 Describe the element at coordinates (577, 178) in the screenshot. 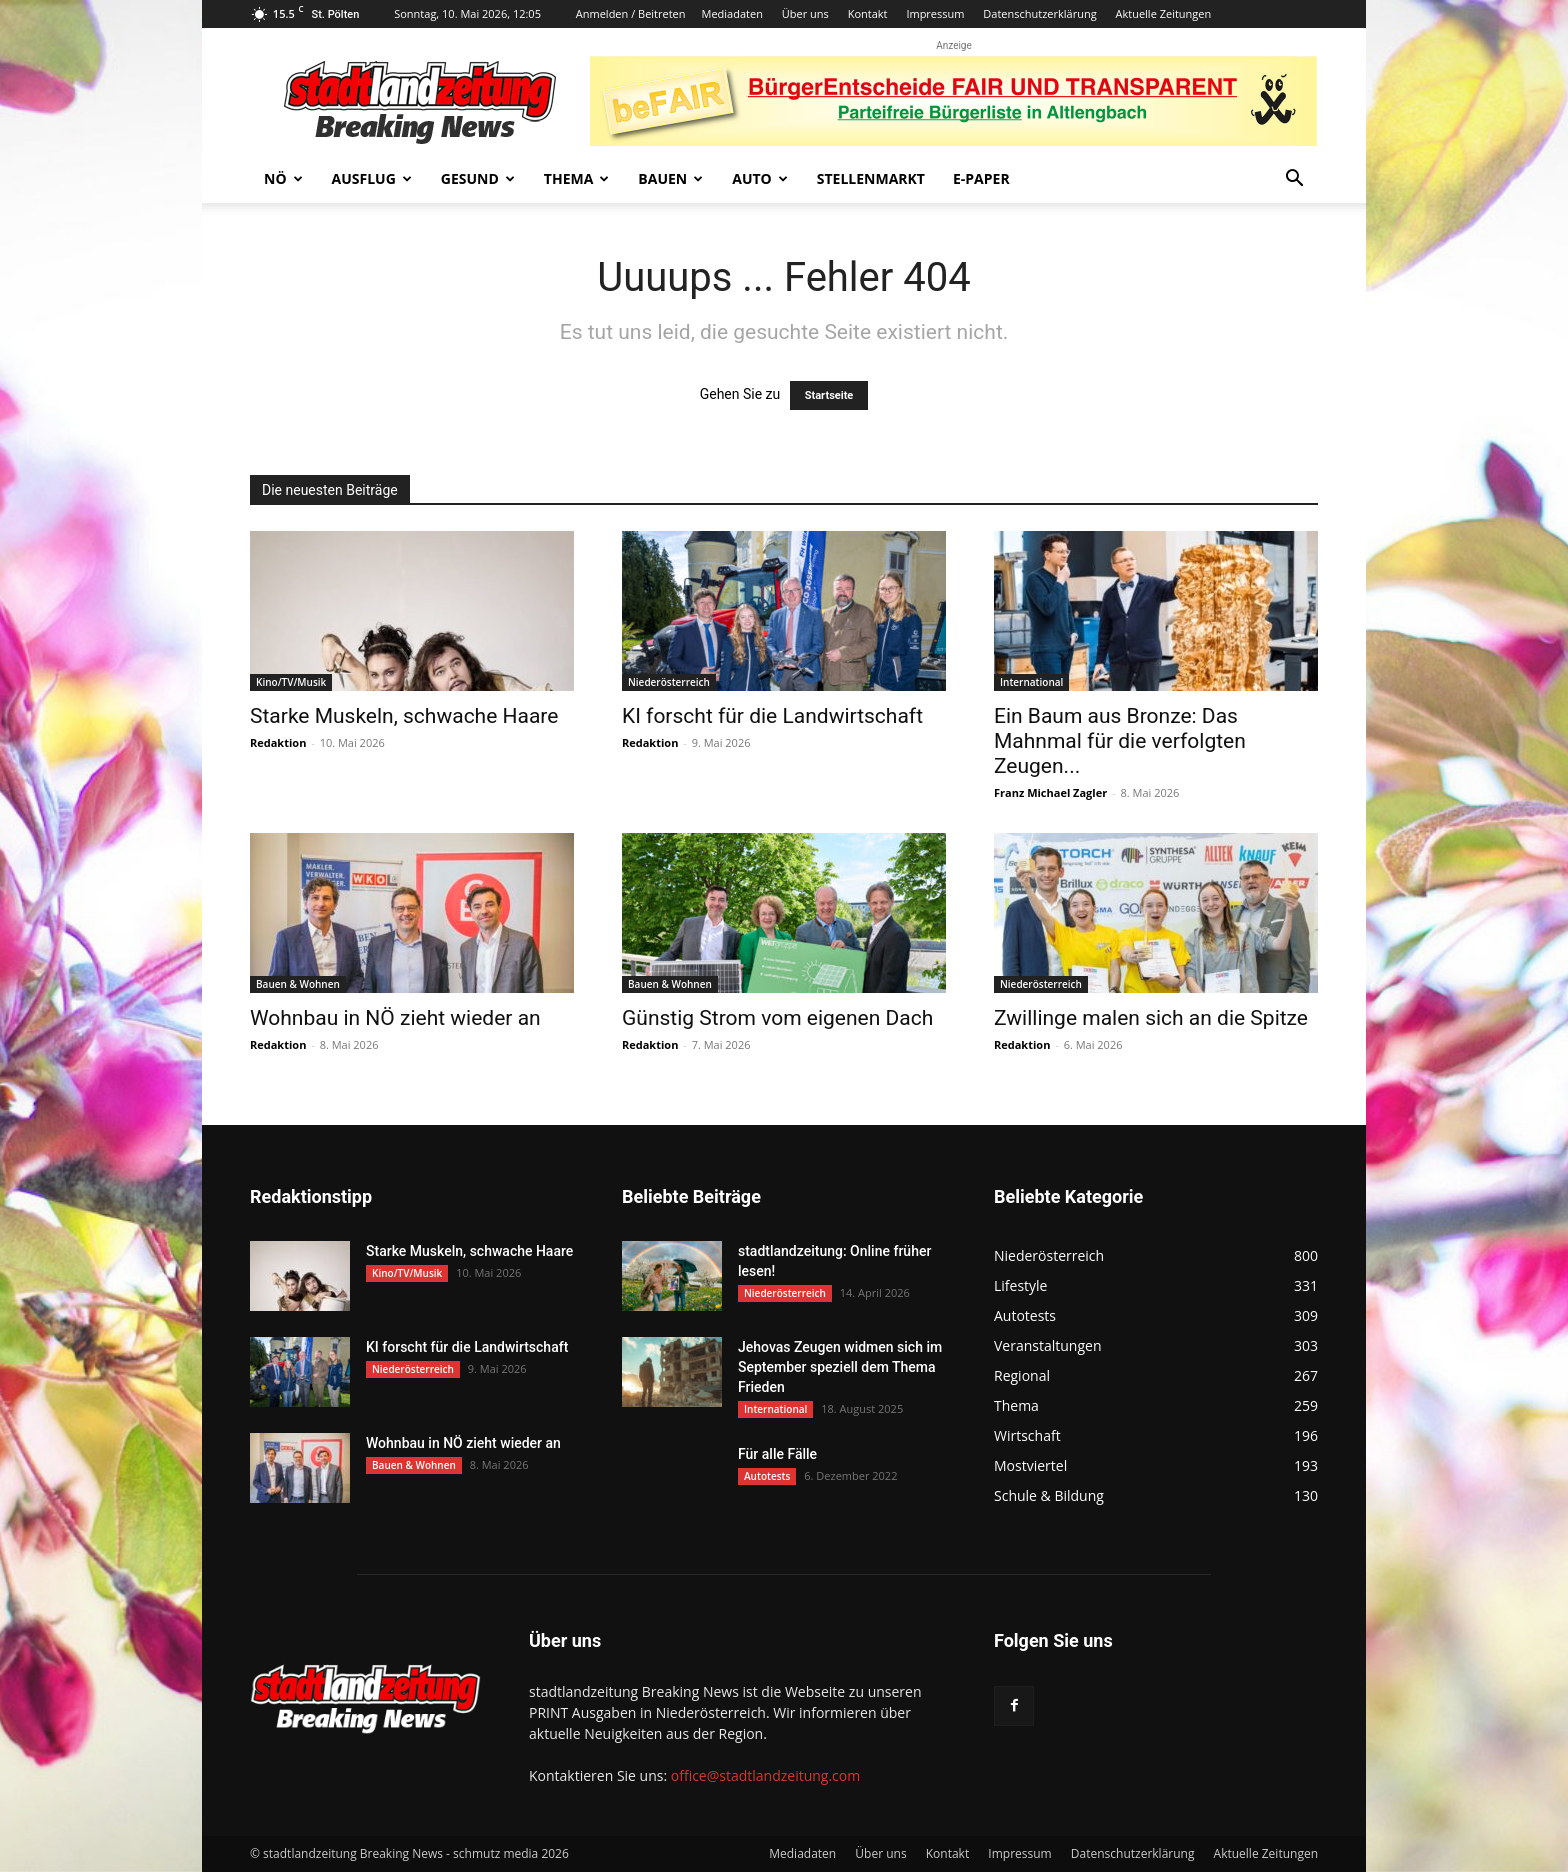

I see `Thema` at that location.